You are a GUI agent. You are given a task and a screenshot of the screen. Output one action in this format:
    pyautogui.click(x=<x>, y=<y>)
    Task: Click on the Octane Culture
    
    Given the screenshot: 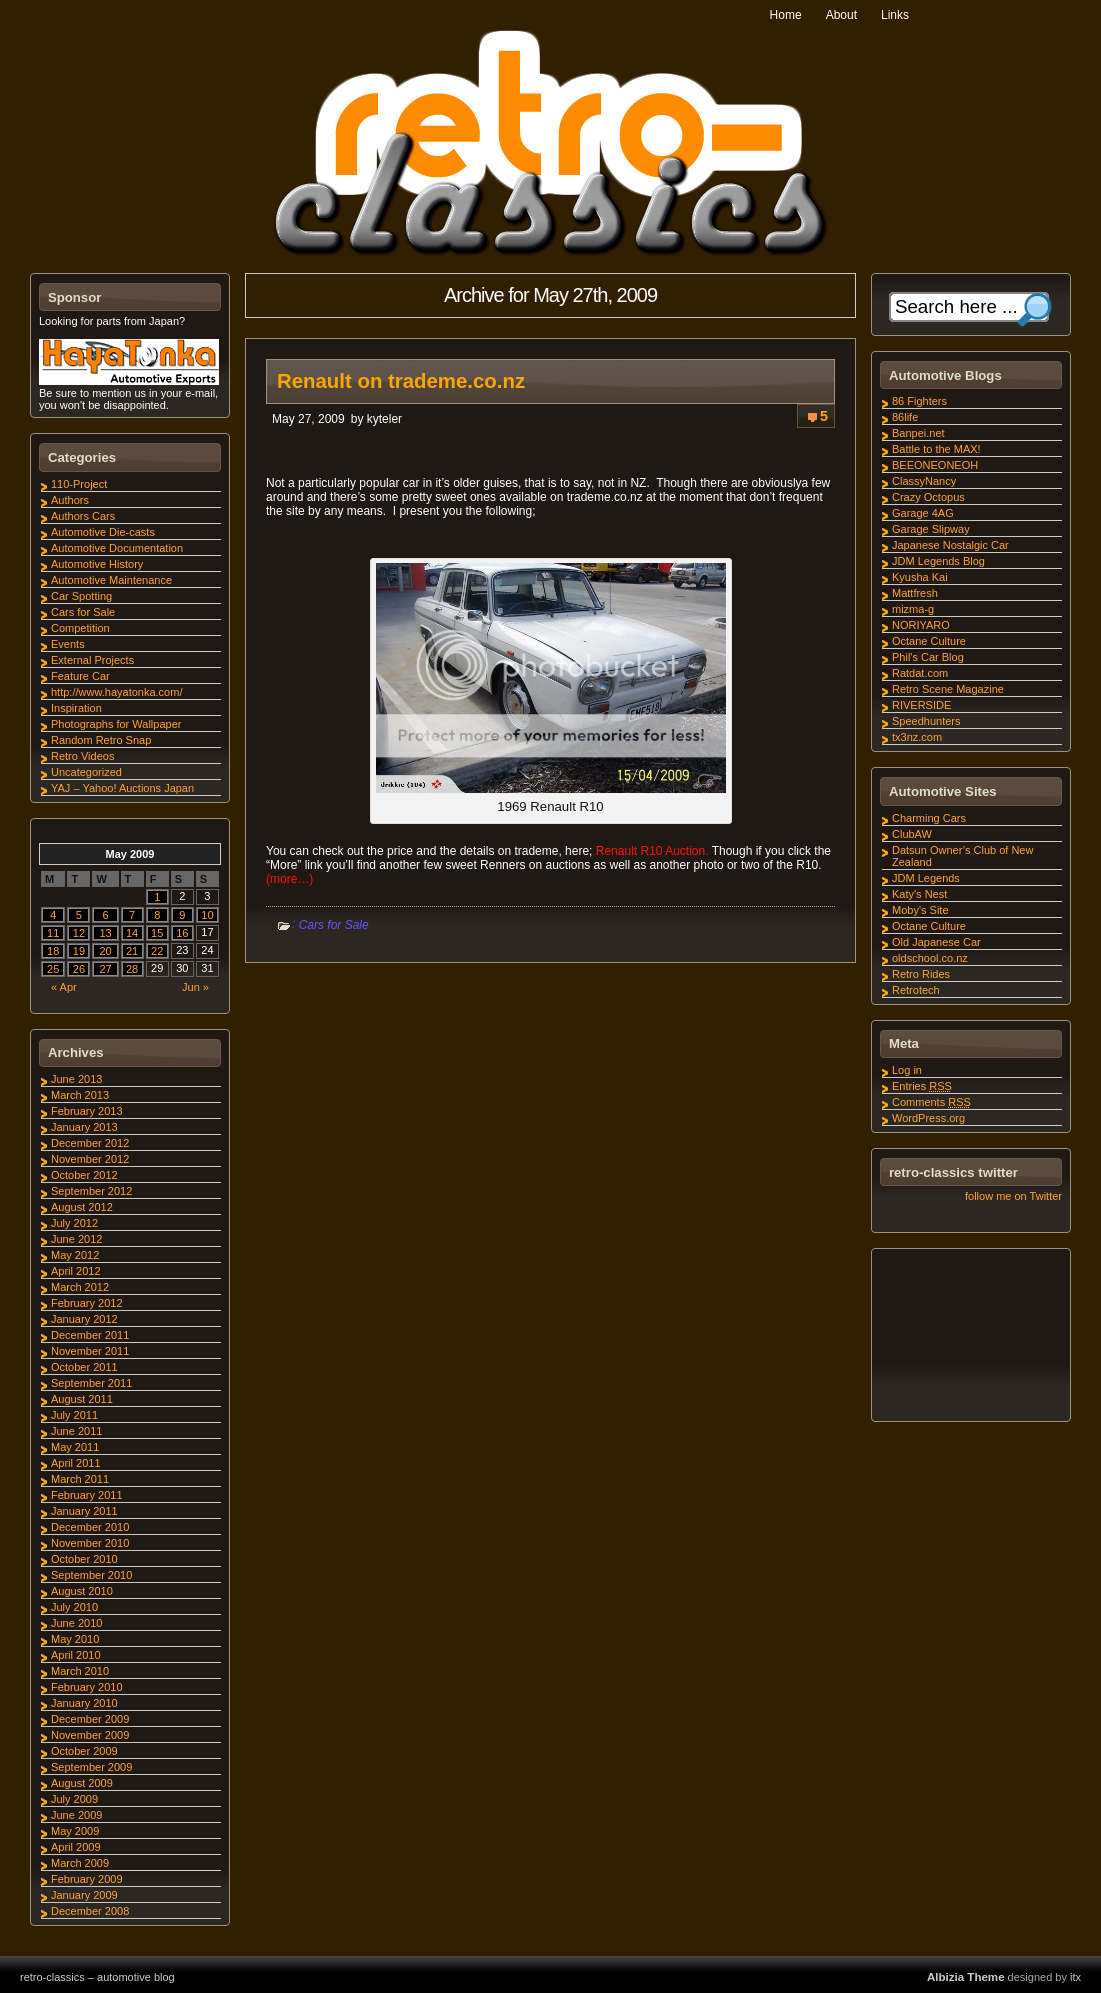 What is the action you would take?
    pyautogui.click(x=929, y=641)
    